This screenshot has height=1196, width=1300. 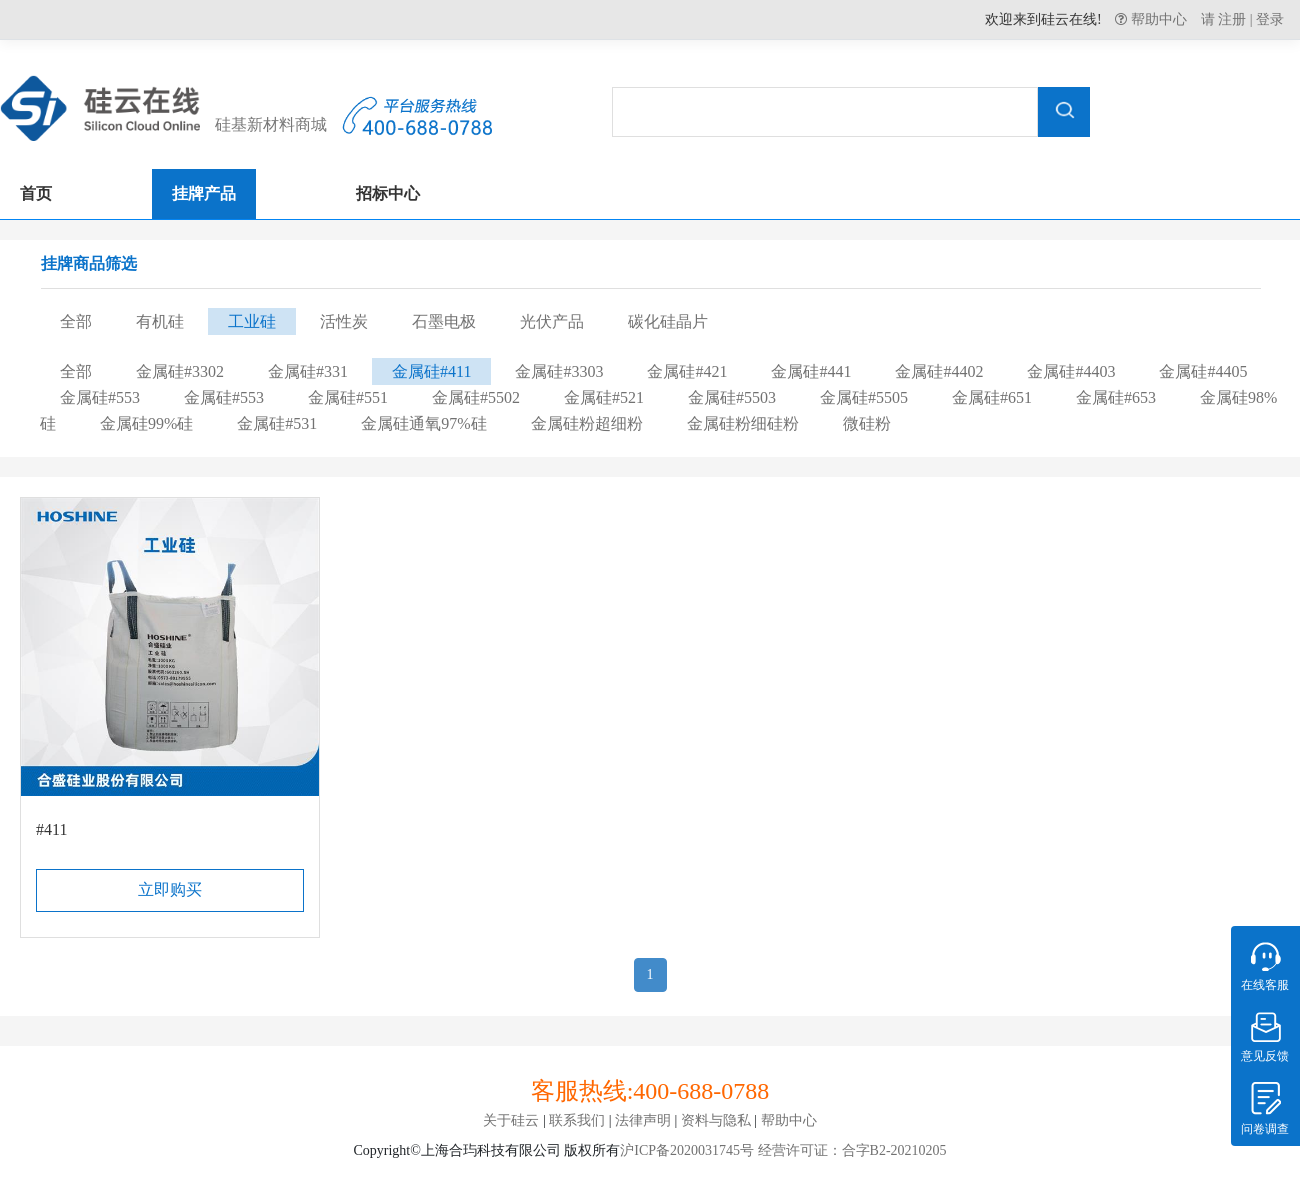 I want to click on 金属硅#4403, so click(x=1071, y=371).